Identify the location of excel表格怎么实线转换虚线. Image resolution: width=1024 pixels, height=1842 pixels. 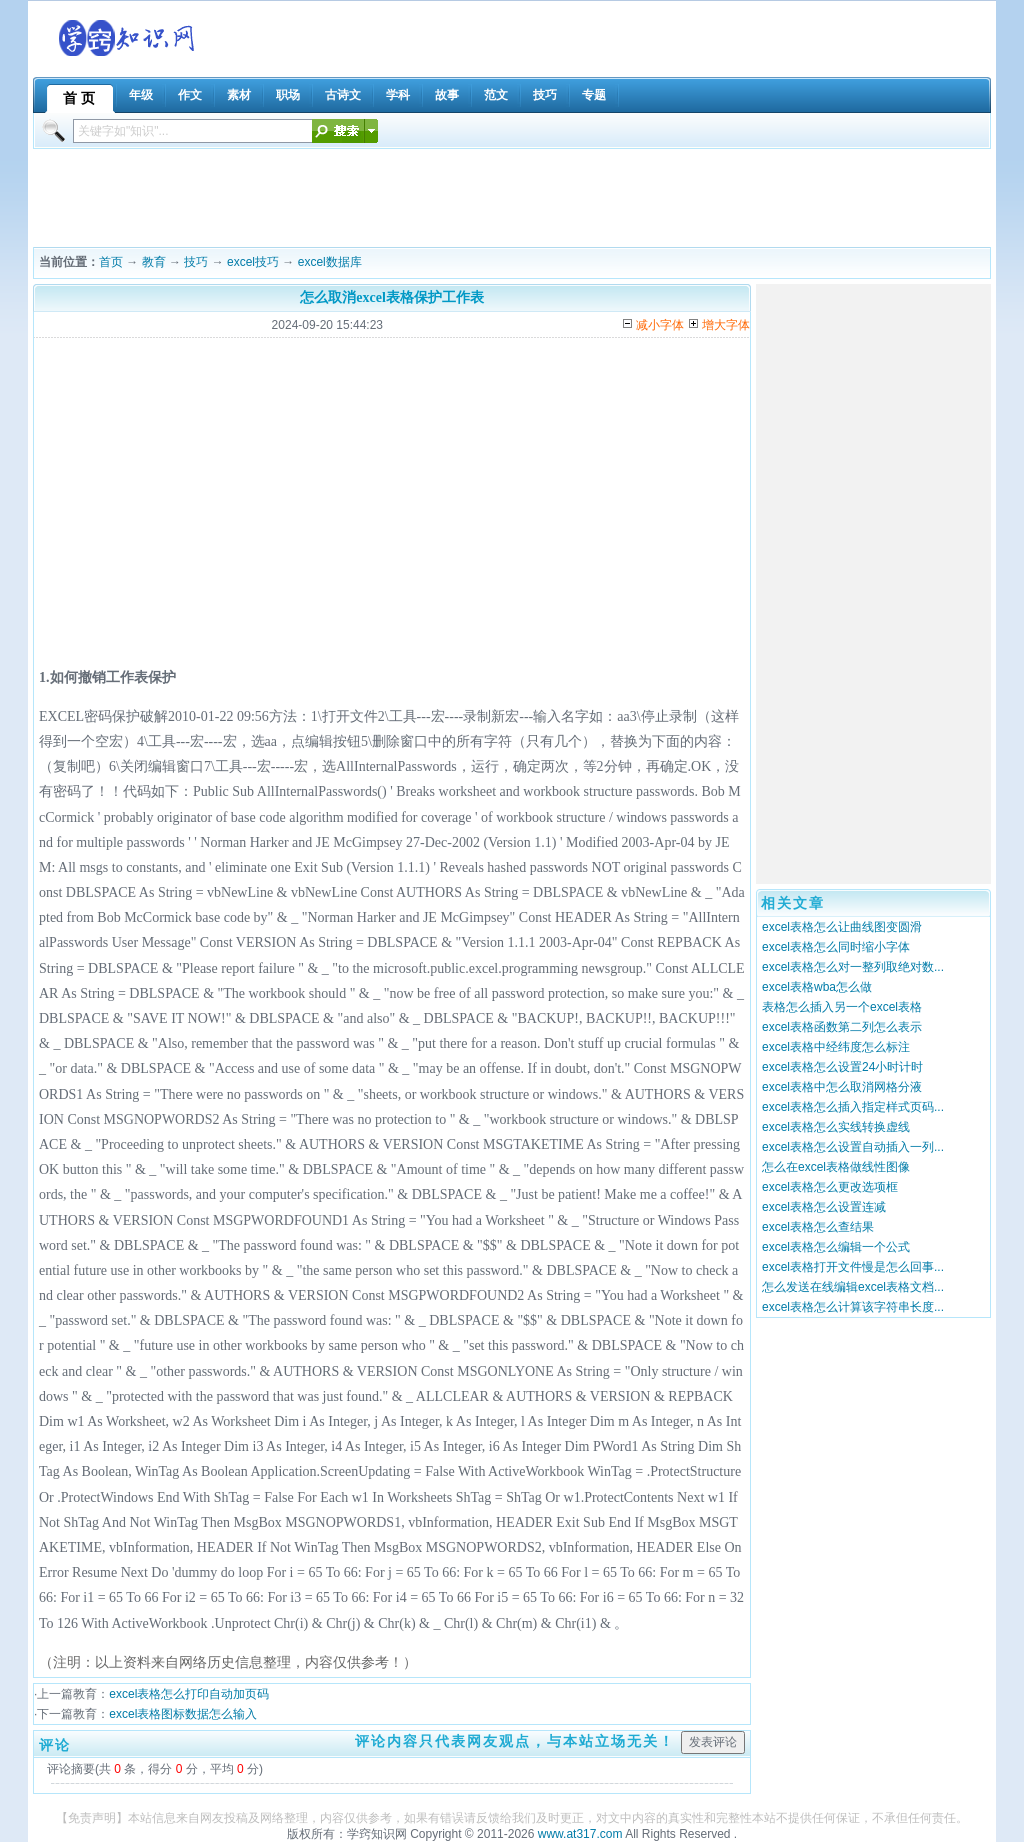
(836, 1127).